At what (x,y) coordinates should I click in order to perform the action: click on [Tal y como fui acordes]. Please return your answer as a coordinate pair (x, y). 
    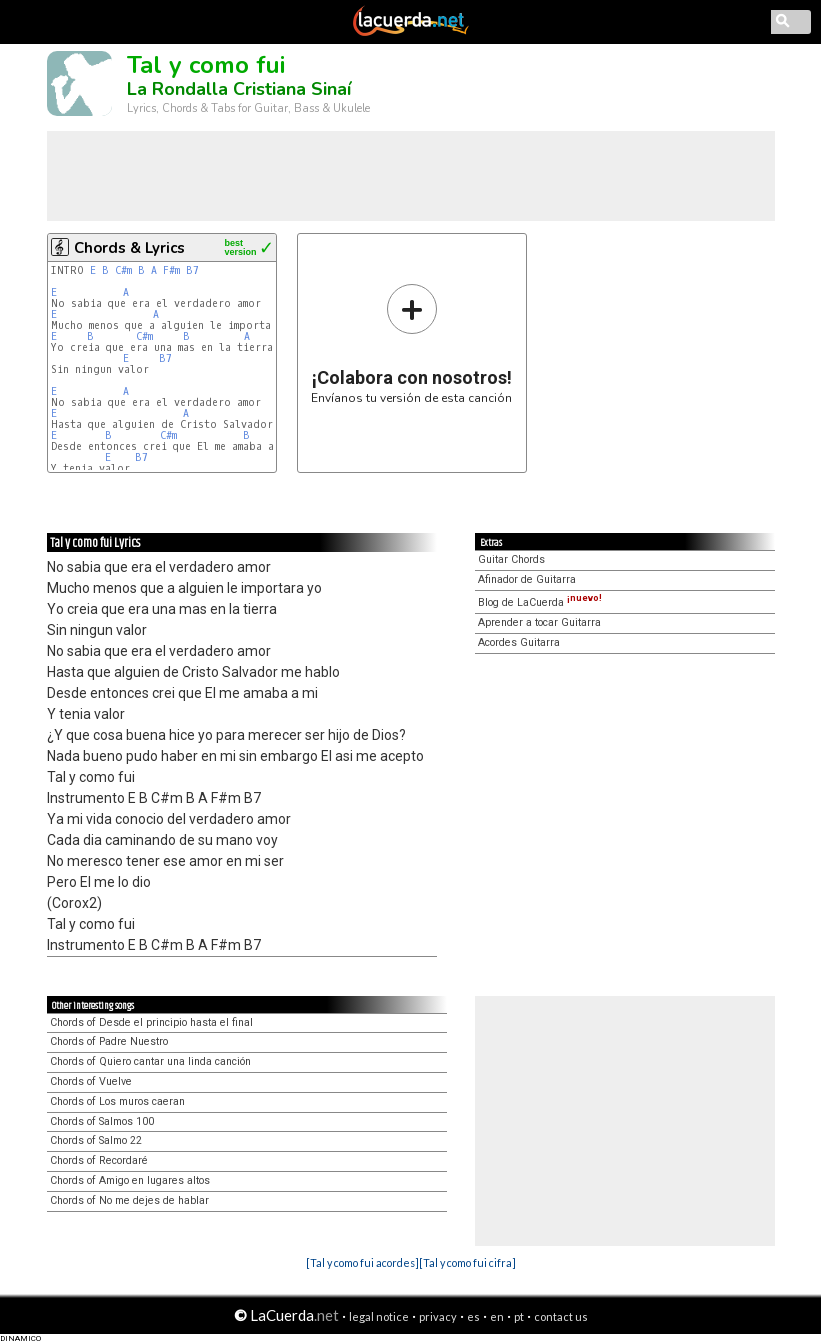
    Looking at the image, I should click on (362, 1262).